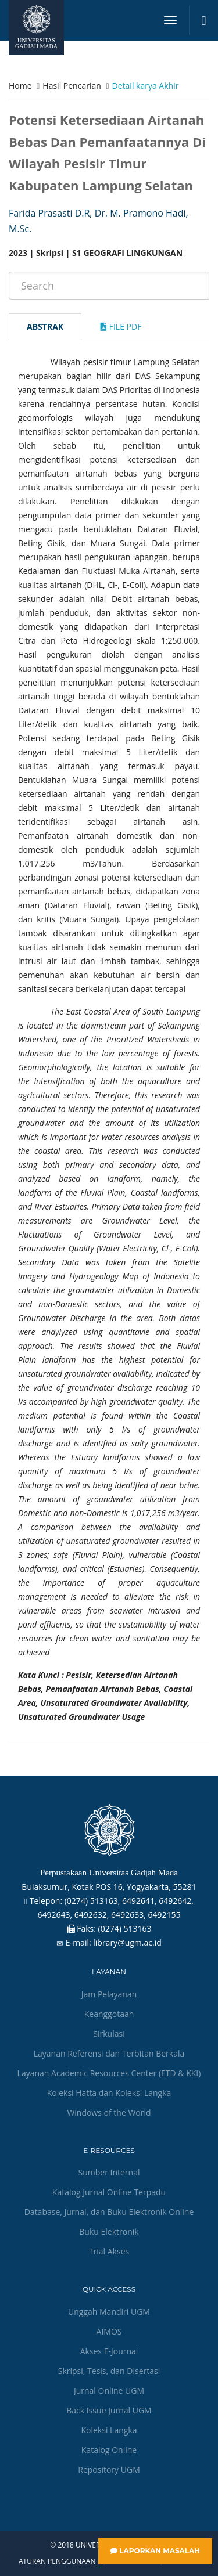 The width and height of the screenshot is (218, 2576). What do you see at coordinates (109, 2390) in the screenshot?
I see `Jurnal Online UGM` at bounding box center [109, 2390].